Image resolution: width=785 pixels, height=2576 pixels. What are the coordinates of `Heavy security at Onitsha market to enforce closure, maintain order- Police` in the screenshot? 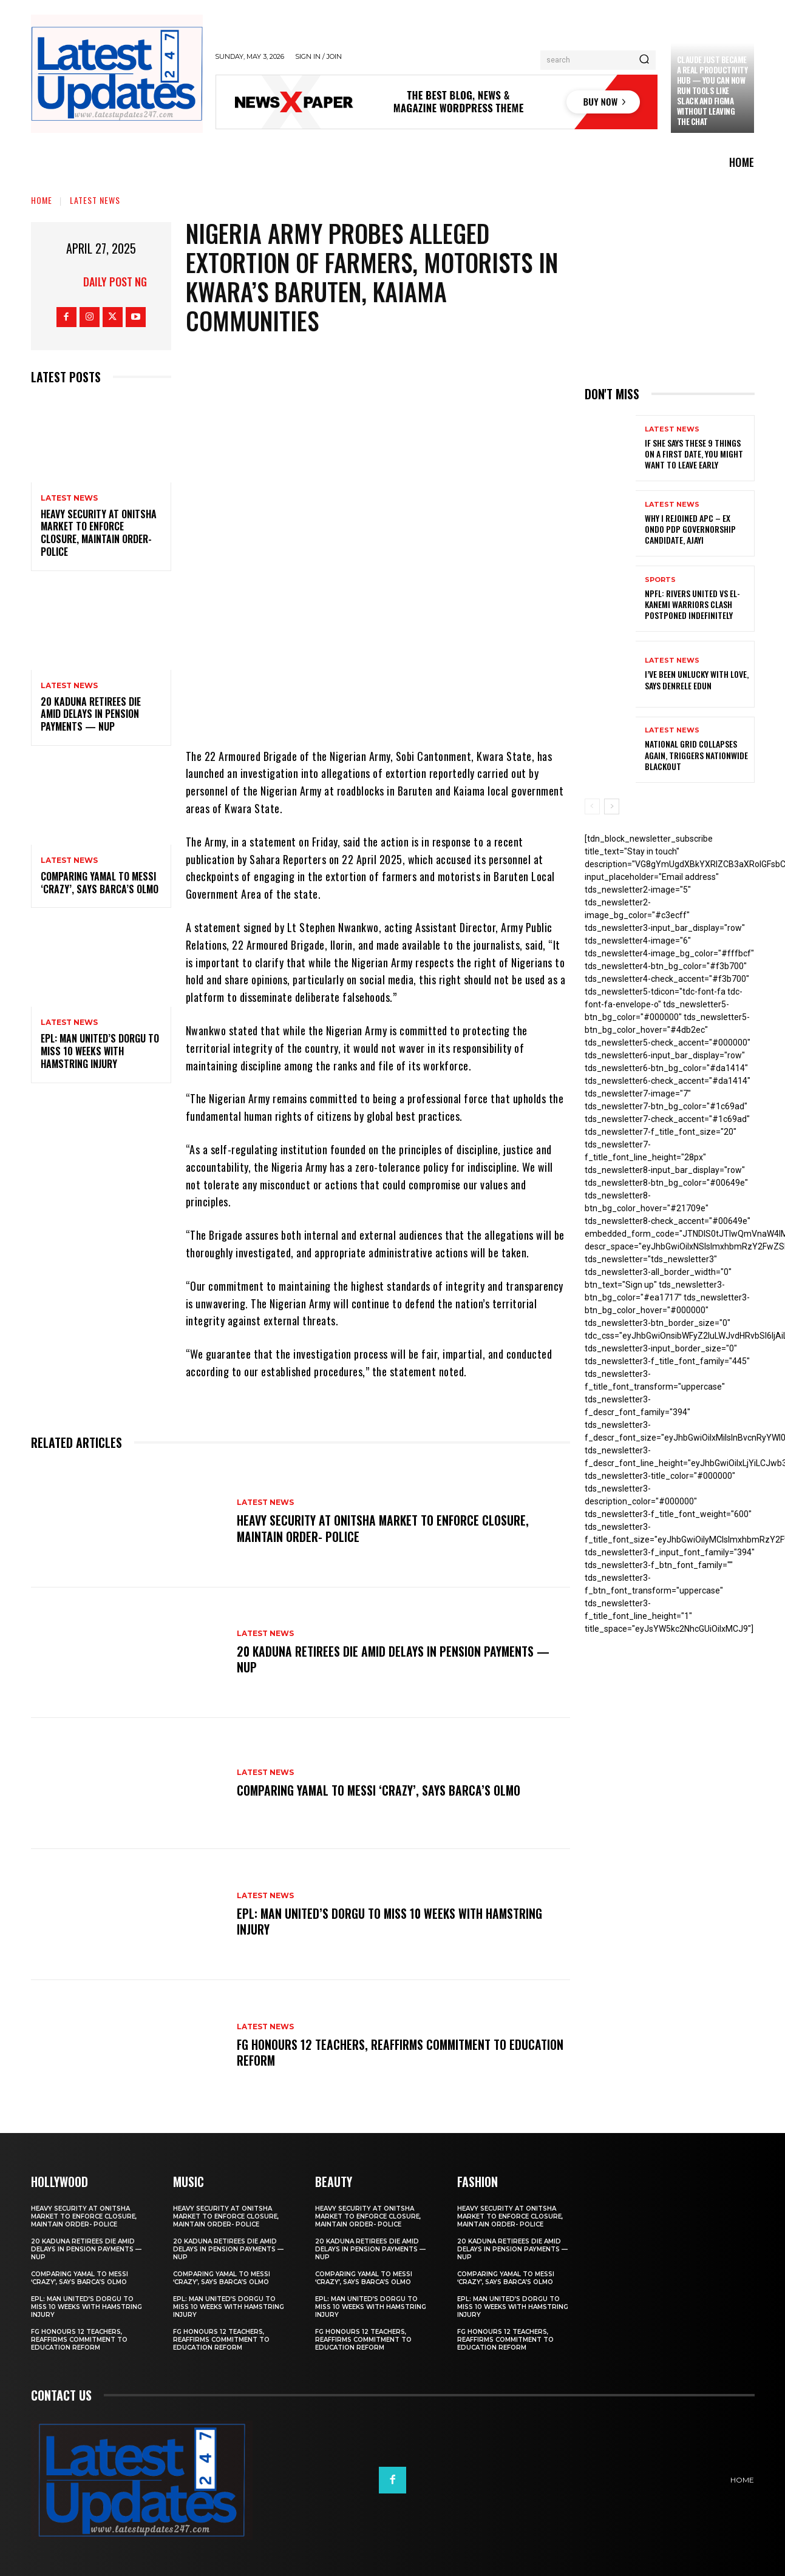 It's located at (99, 533).